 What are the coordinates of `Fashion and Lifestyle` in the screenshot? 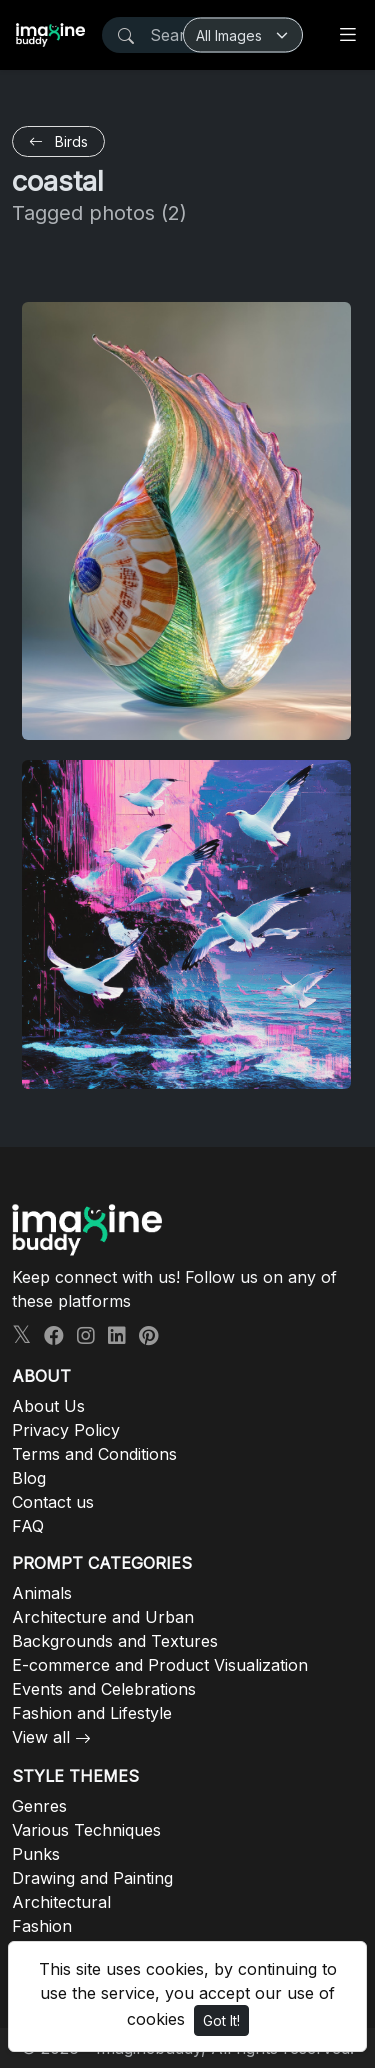 It's located at (92, 1713).